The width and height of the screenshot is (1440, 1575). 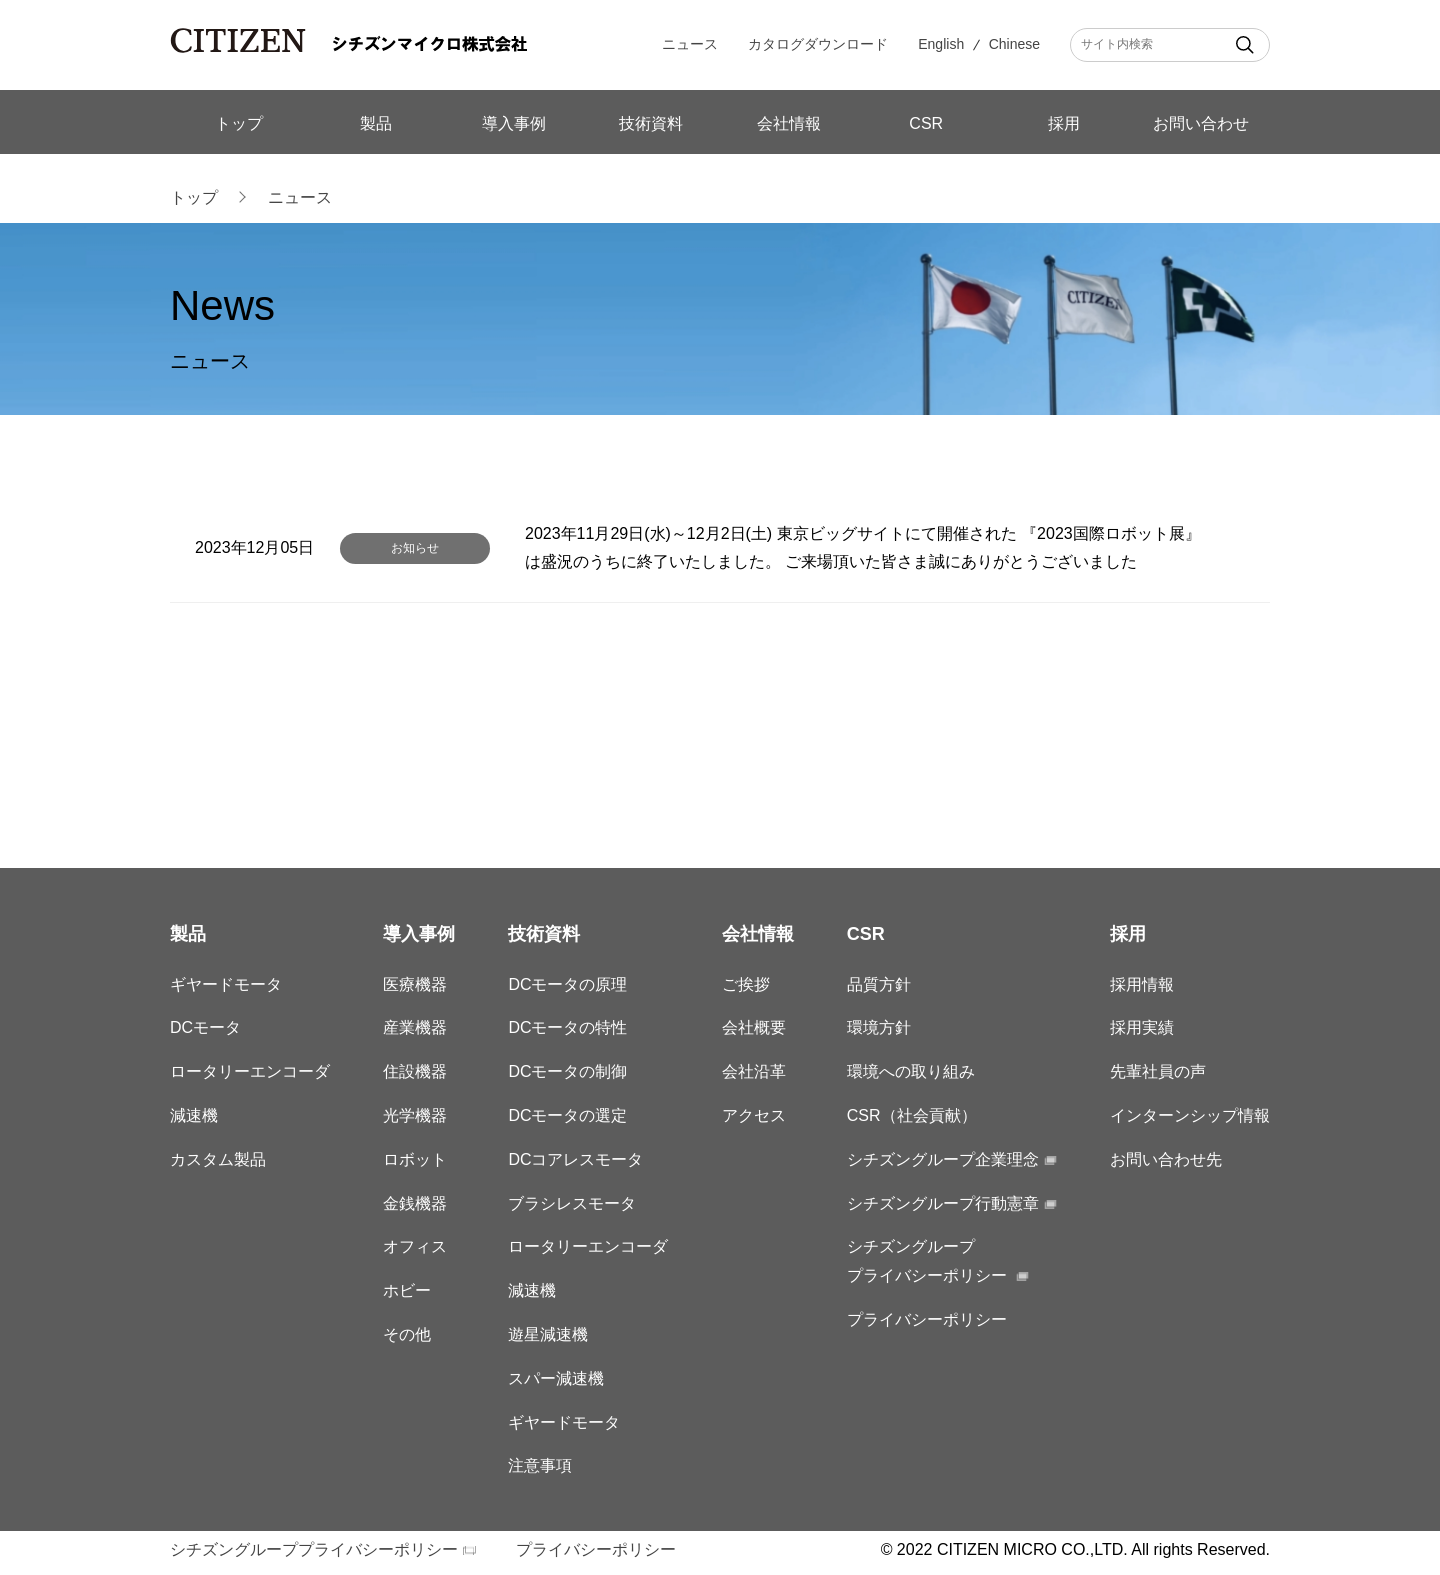 I want to click on 減速機, so click(x=194, y=1115).